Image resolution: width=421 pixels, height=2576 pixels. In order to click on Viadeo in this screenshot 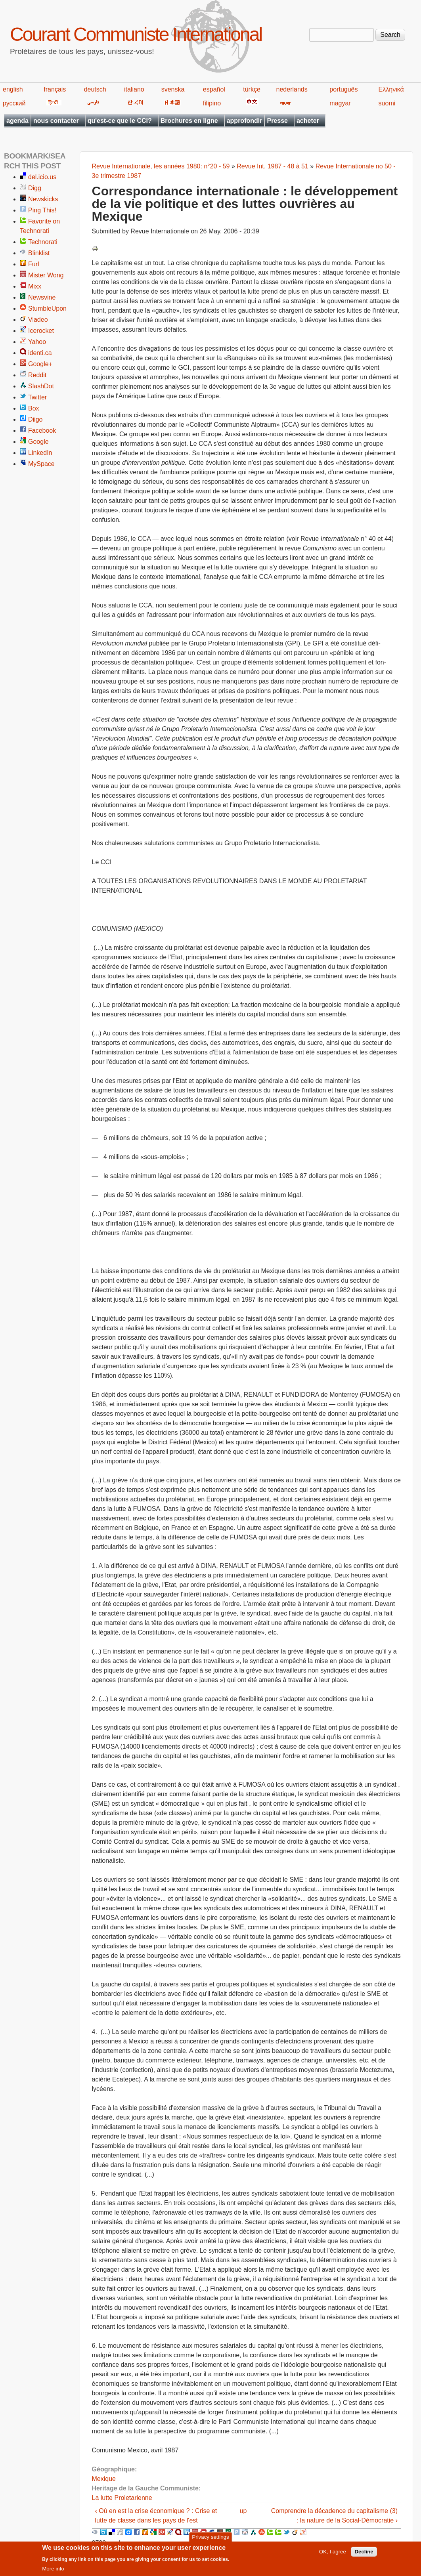, I will do `click(38, 319)`.